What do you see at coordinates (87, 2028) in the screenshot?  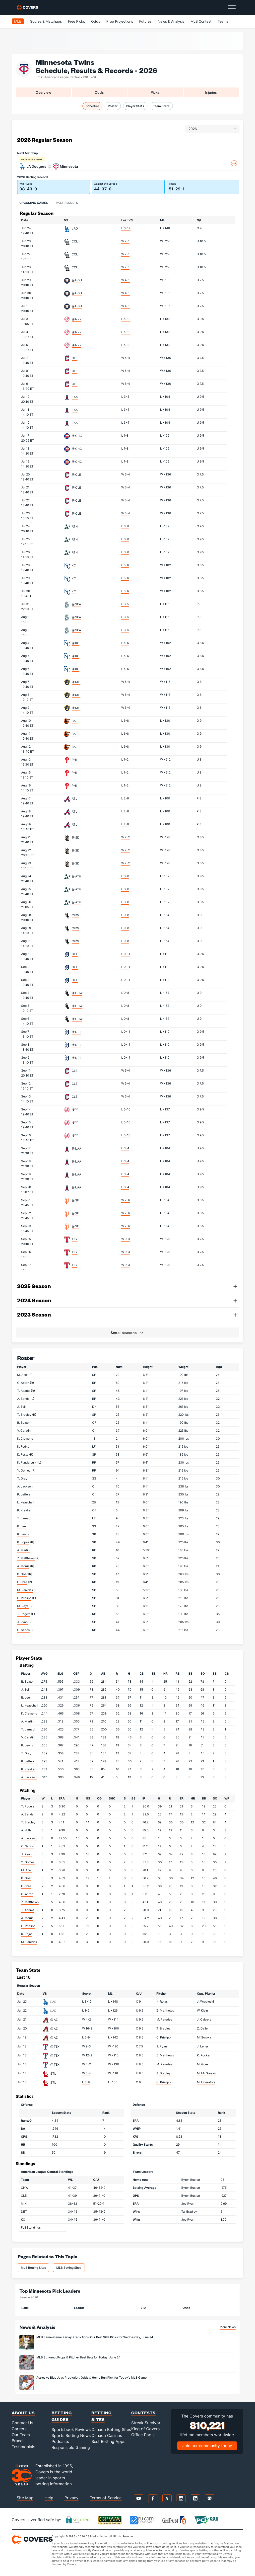 I see `W 16-8` at bounding box center [87, 2028].